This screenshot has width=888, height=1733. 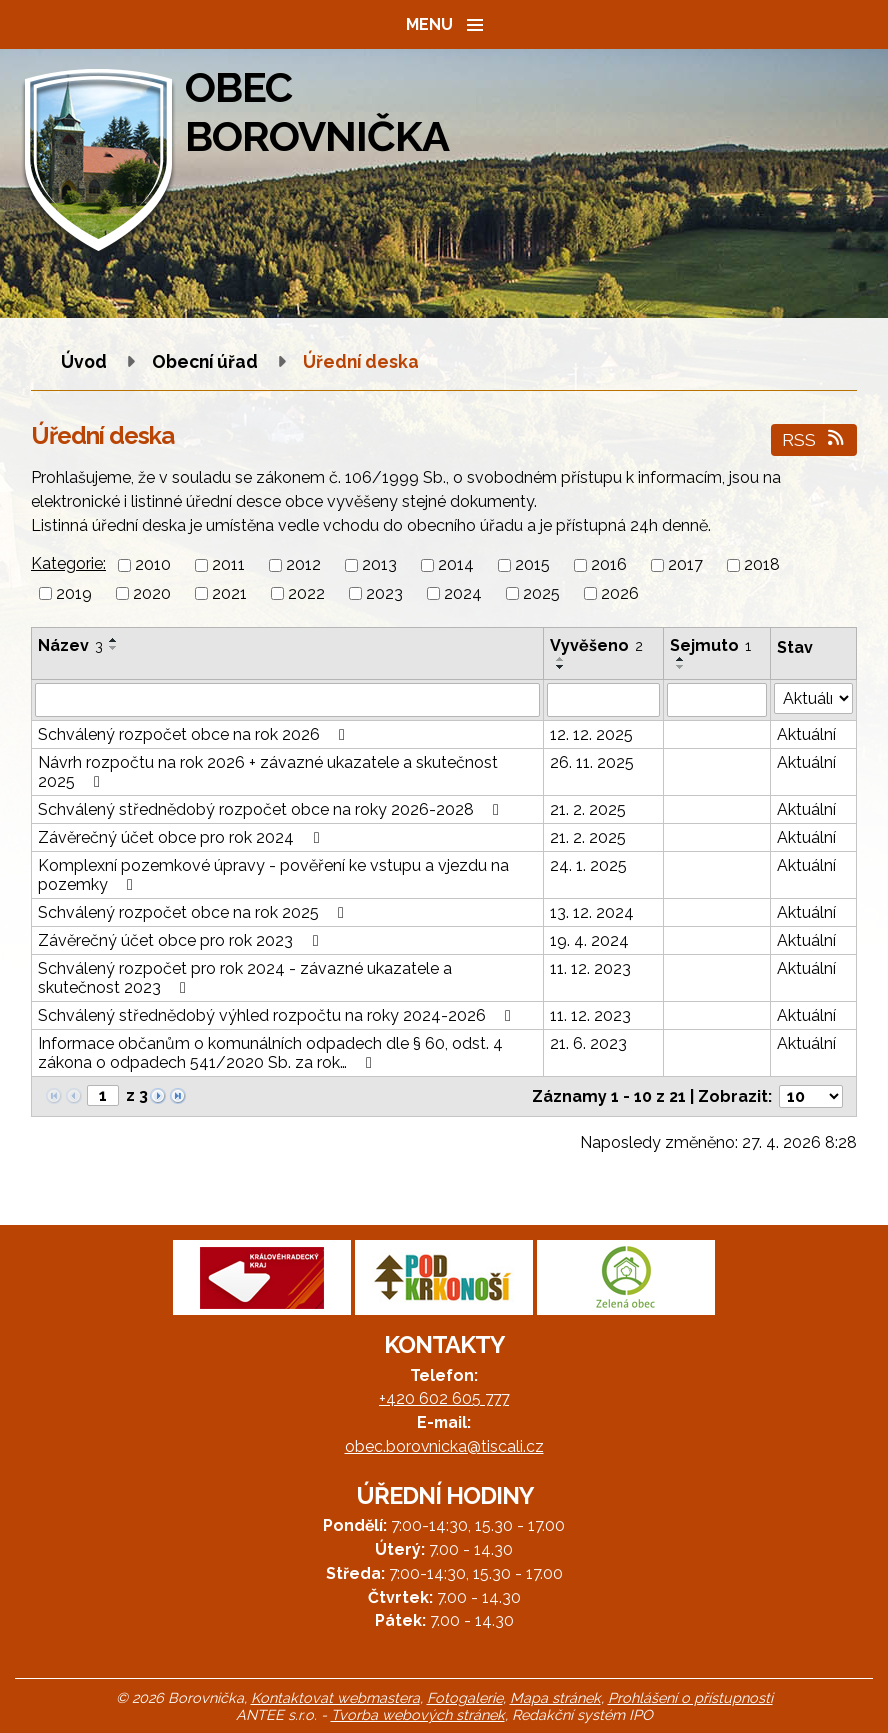 What do you see at coordinates (710, 645) in the screenshot?
I see `Sejmuto` at bounding box center [710, 645].